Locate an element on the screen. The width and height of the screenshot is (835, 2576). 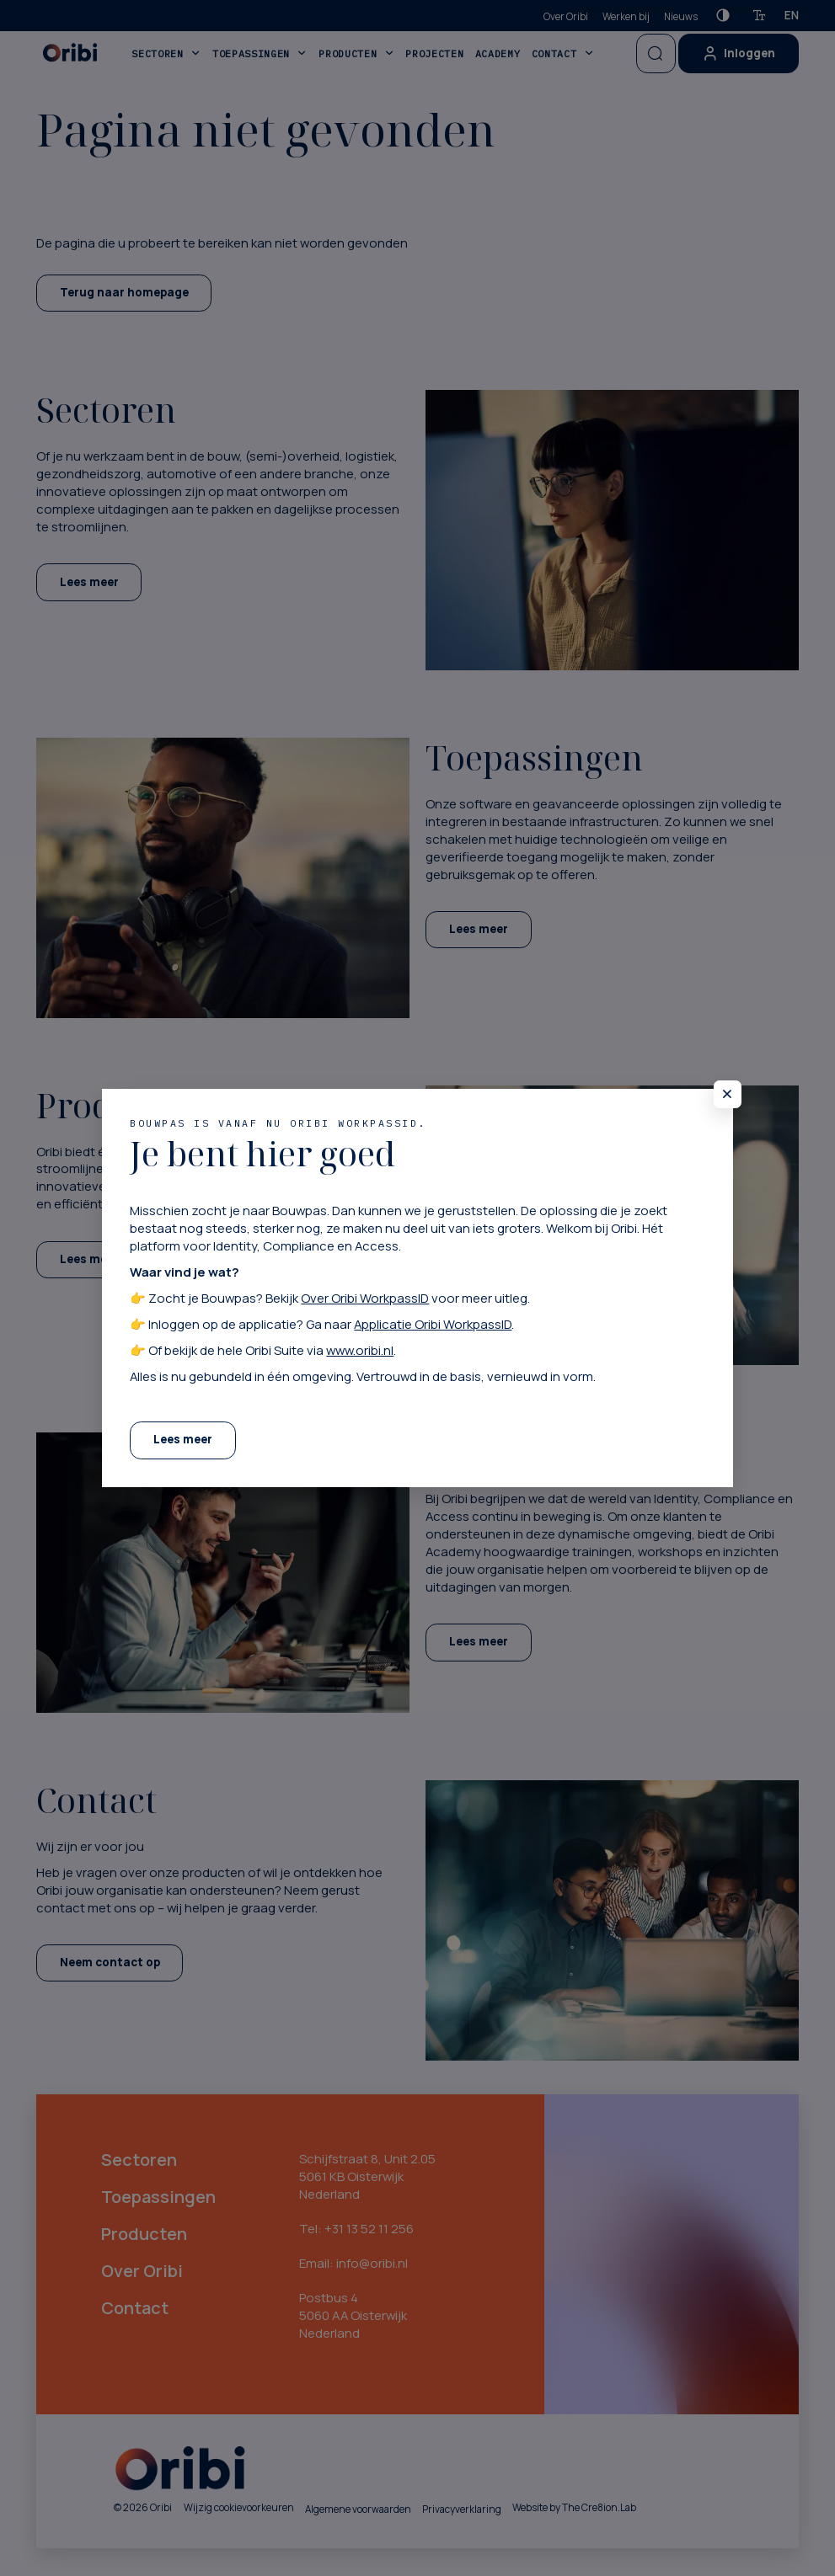
Applicatie Oribi WorkpassID is located at coordinates (432, 1323).